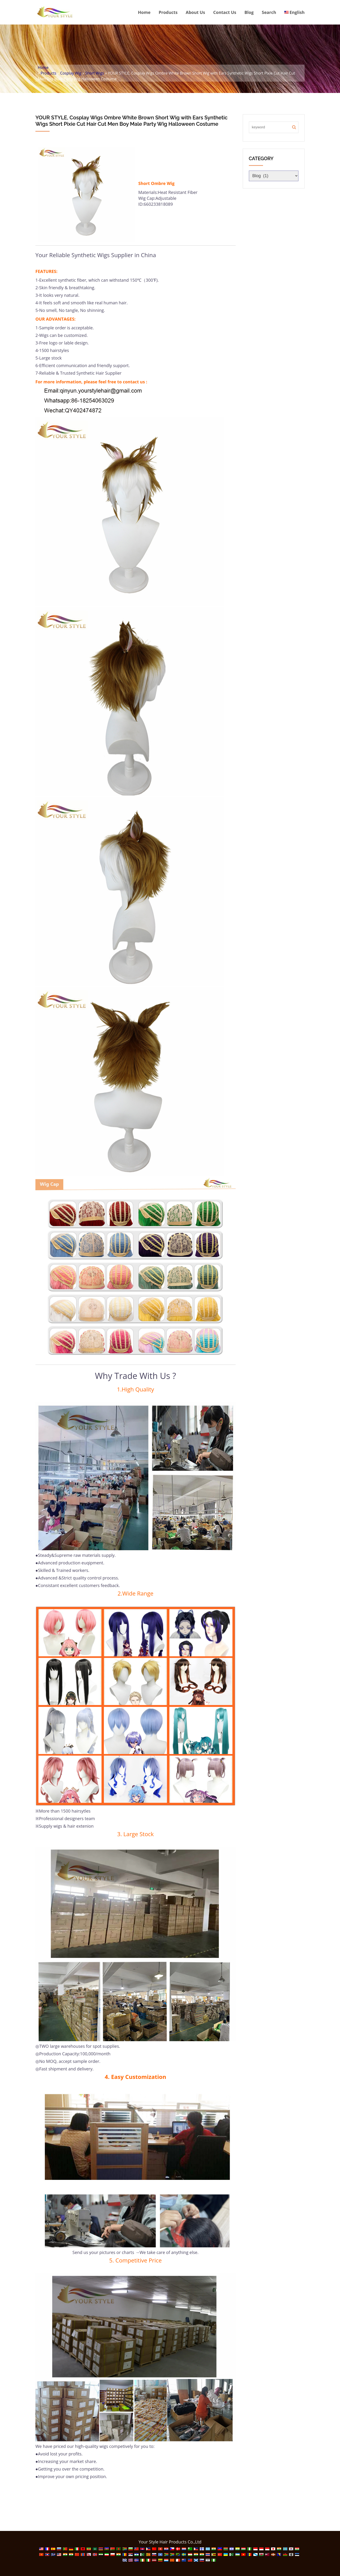 The image size is (340, 2576). Describe the element at coordinates (224, 12) in the screenshot. I see `Contact Us` at that location.